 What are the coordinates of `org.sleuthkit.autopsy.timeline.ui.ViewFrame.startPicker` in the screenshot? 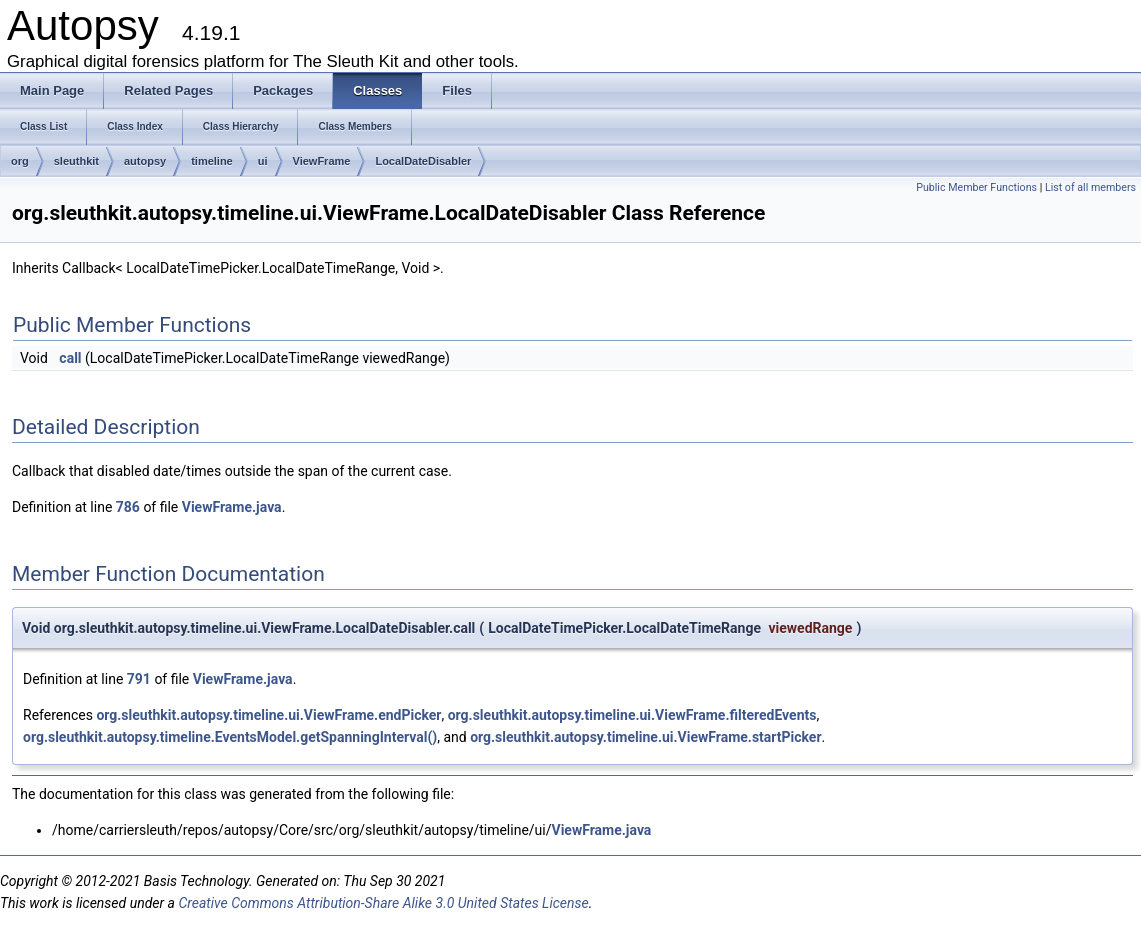 It's located at (645, 737).